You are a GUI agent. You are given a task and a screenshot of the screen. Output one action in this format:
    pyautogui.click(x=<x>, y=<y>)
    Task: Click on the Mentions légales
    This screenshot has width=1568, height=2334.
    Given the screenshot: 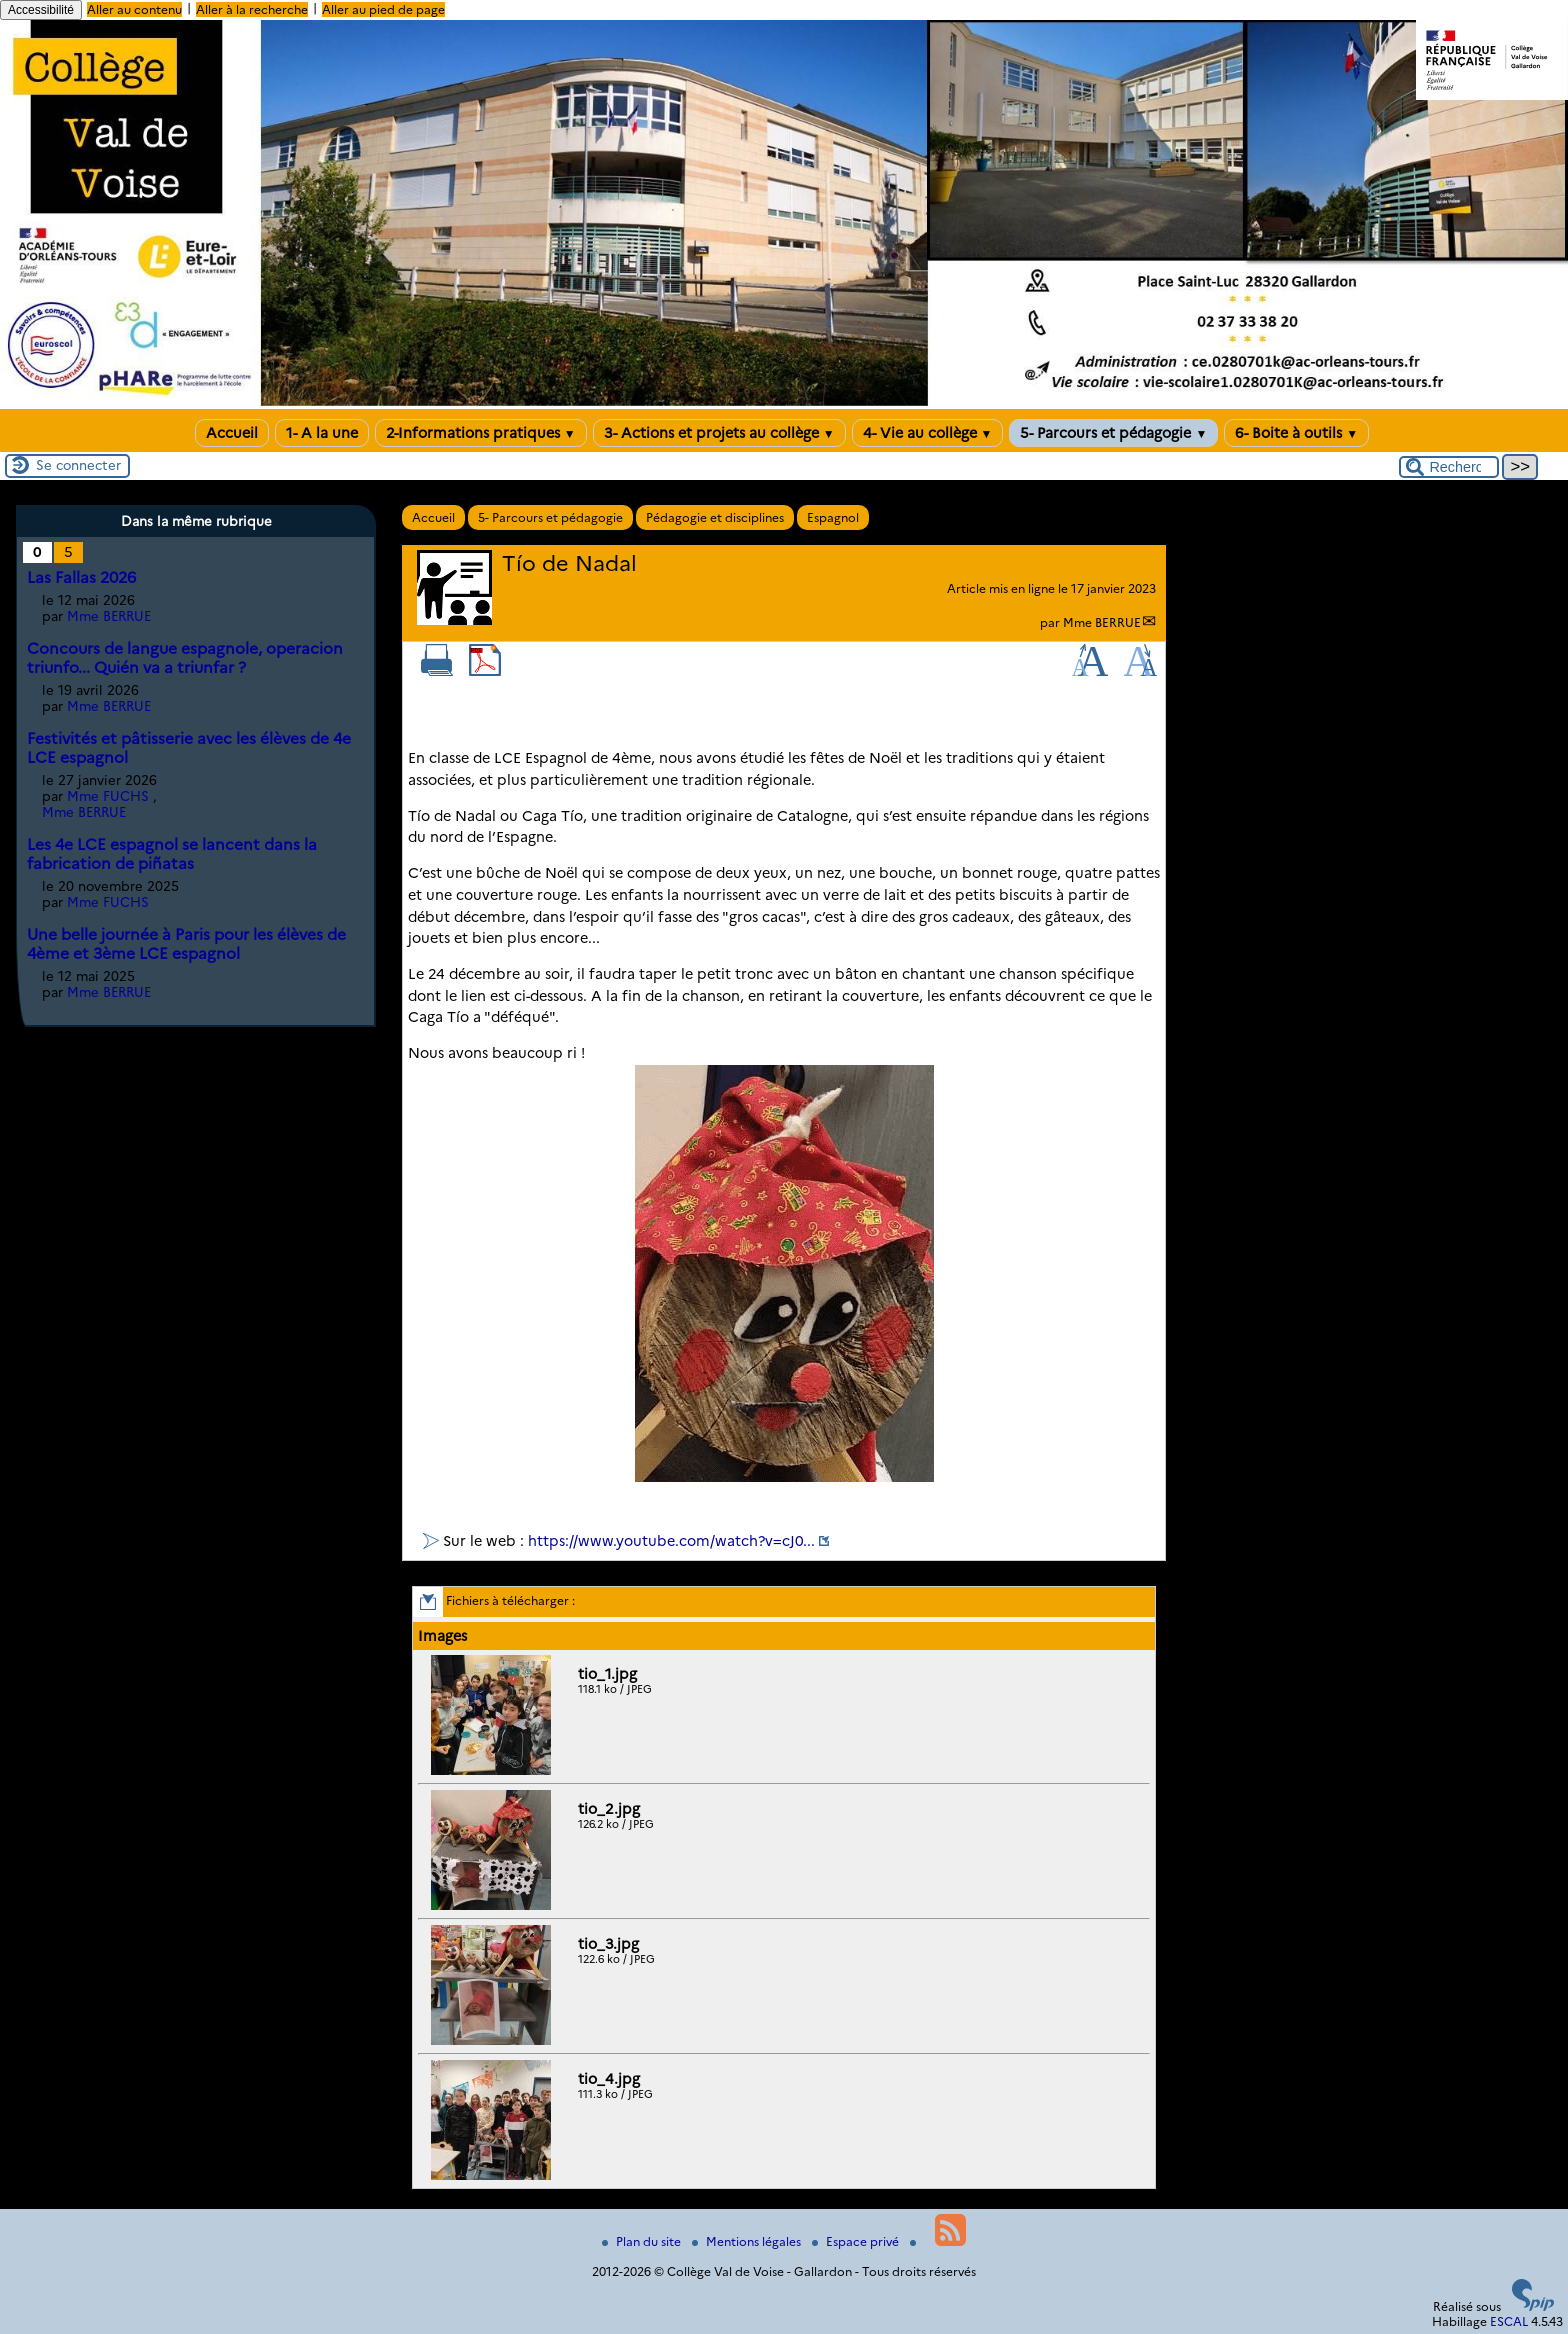 What is the action you would take?
    pyautogui.click(x=748, y=2241)
    